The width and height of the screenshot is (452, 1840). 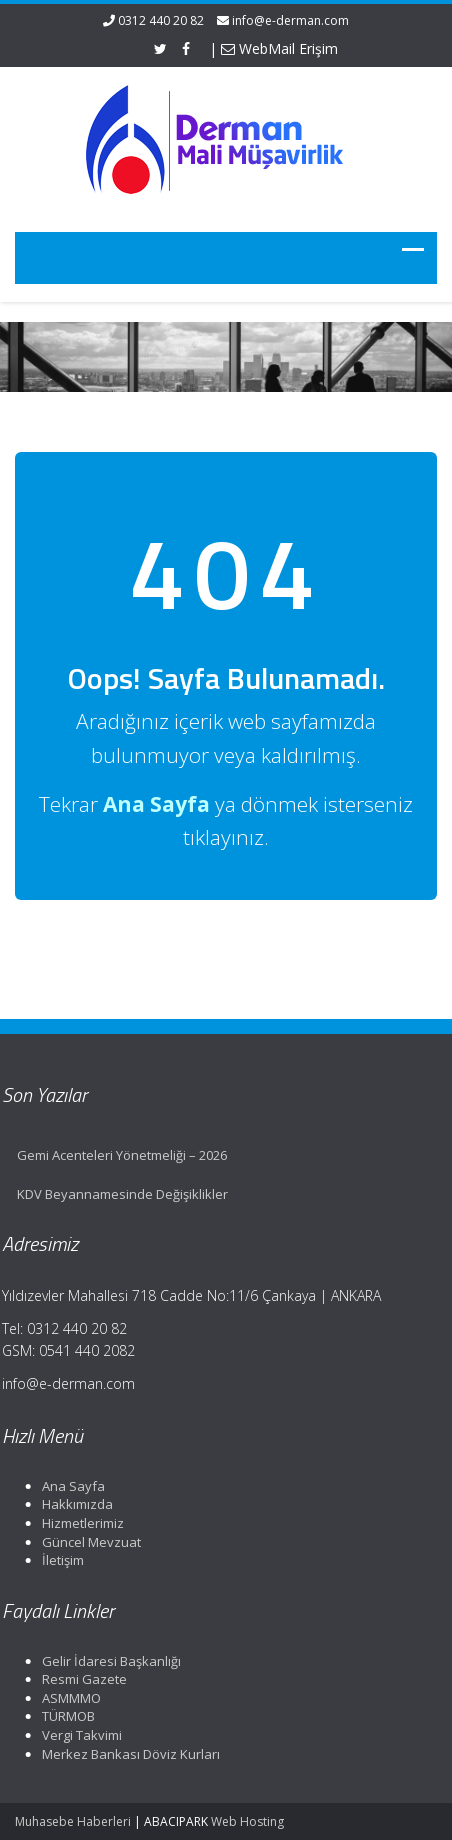 What do you see at coordinates (71, 1504) in the screenshot?
I see `Hakkımızda` at bounding box center [71, 1504].